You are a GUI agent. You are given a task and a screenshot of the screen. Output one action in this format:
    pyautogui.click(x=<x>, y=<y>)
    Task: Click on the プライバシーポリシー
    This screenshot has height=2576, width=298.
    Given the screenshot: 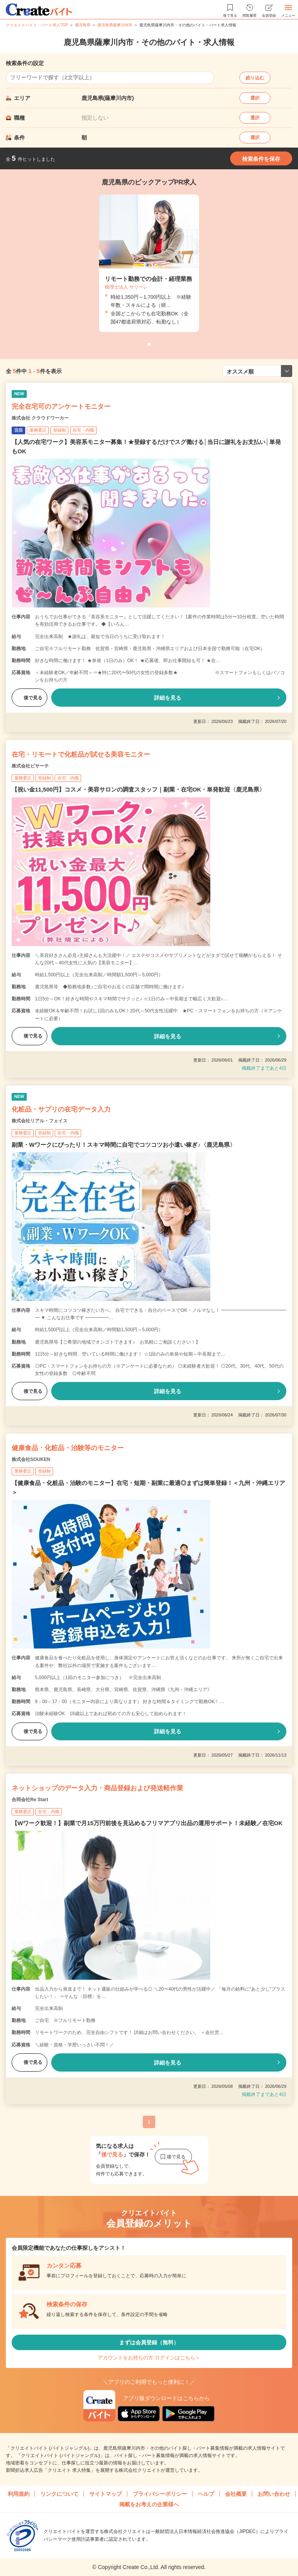 What is the action you would take?
    pyautogui.click(x=160, y=2494)
    